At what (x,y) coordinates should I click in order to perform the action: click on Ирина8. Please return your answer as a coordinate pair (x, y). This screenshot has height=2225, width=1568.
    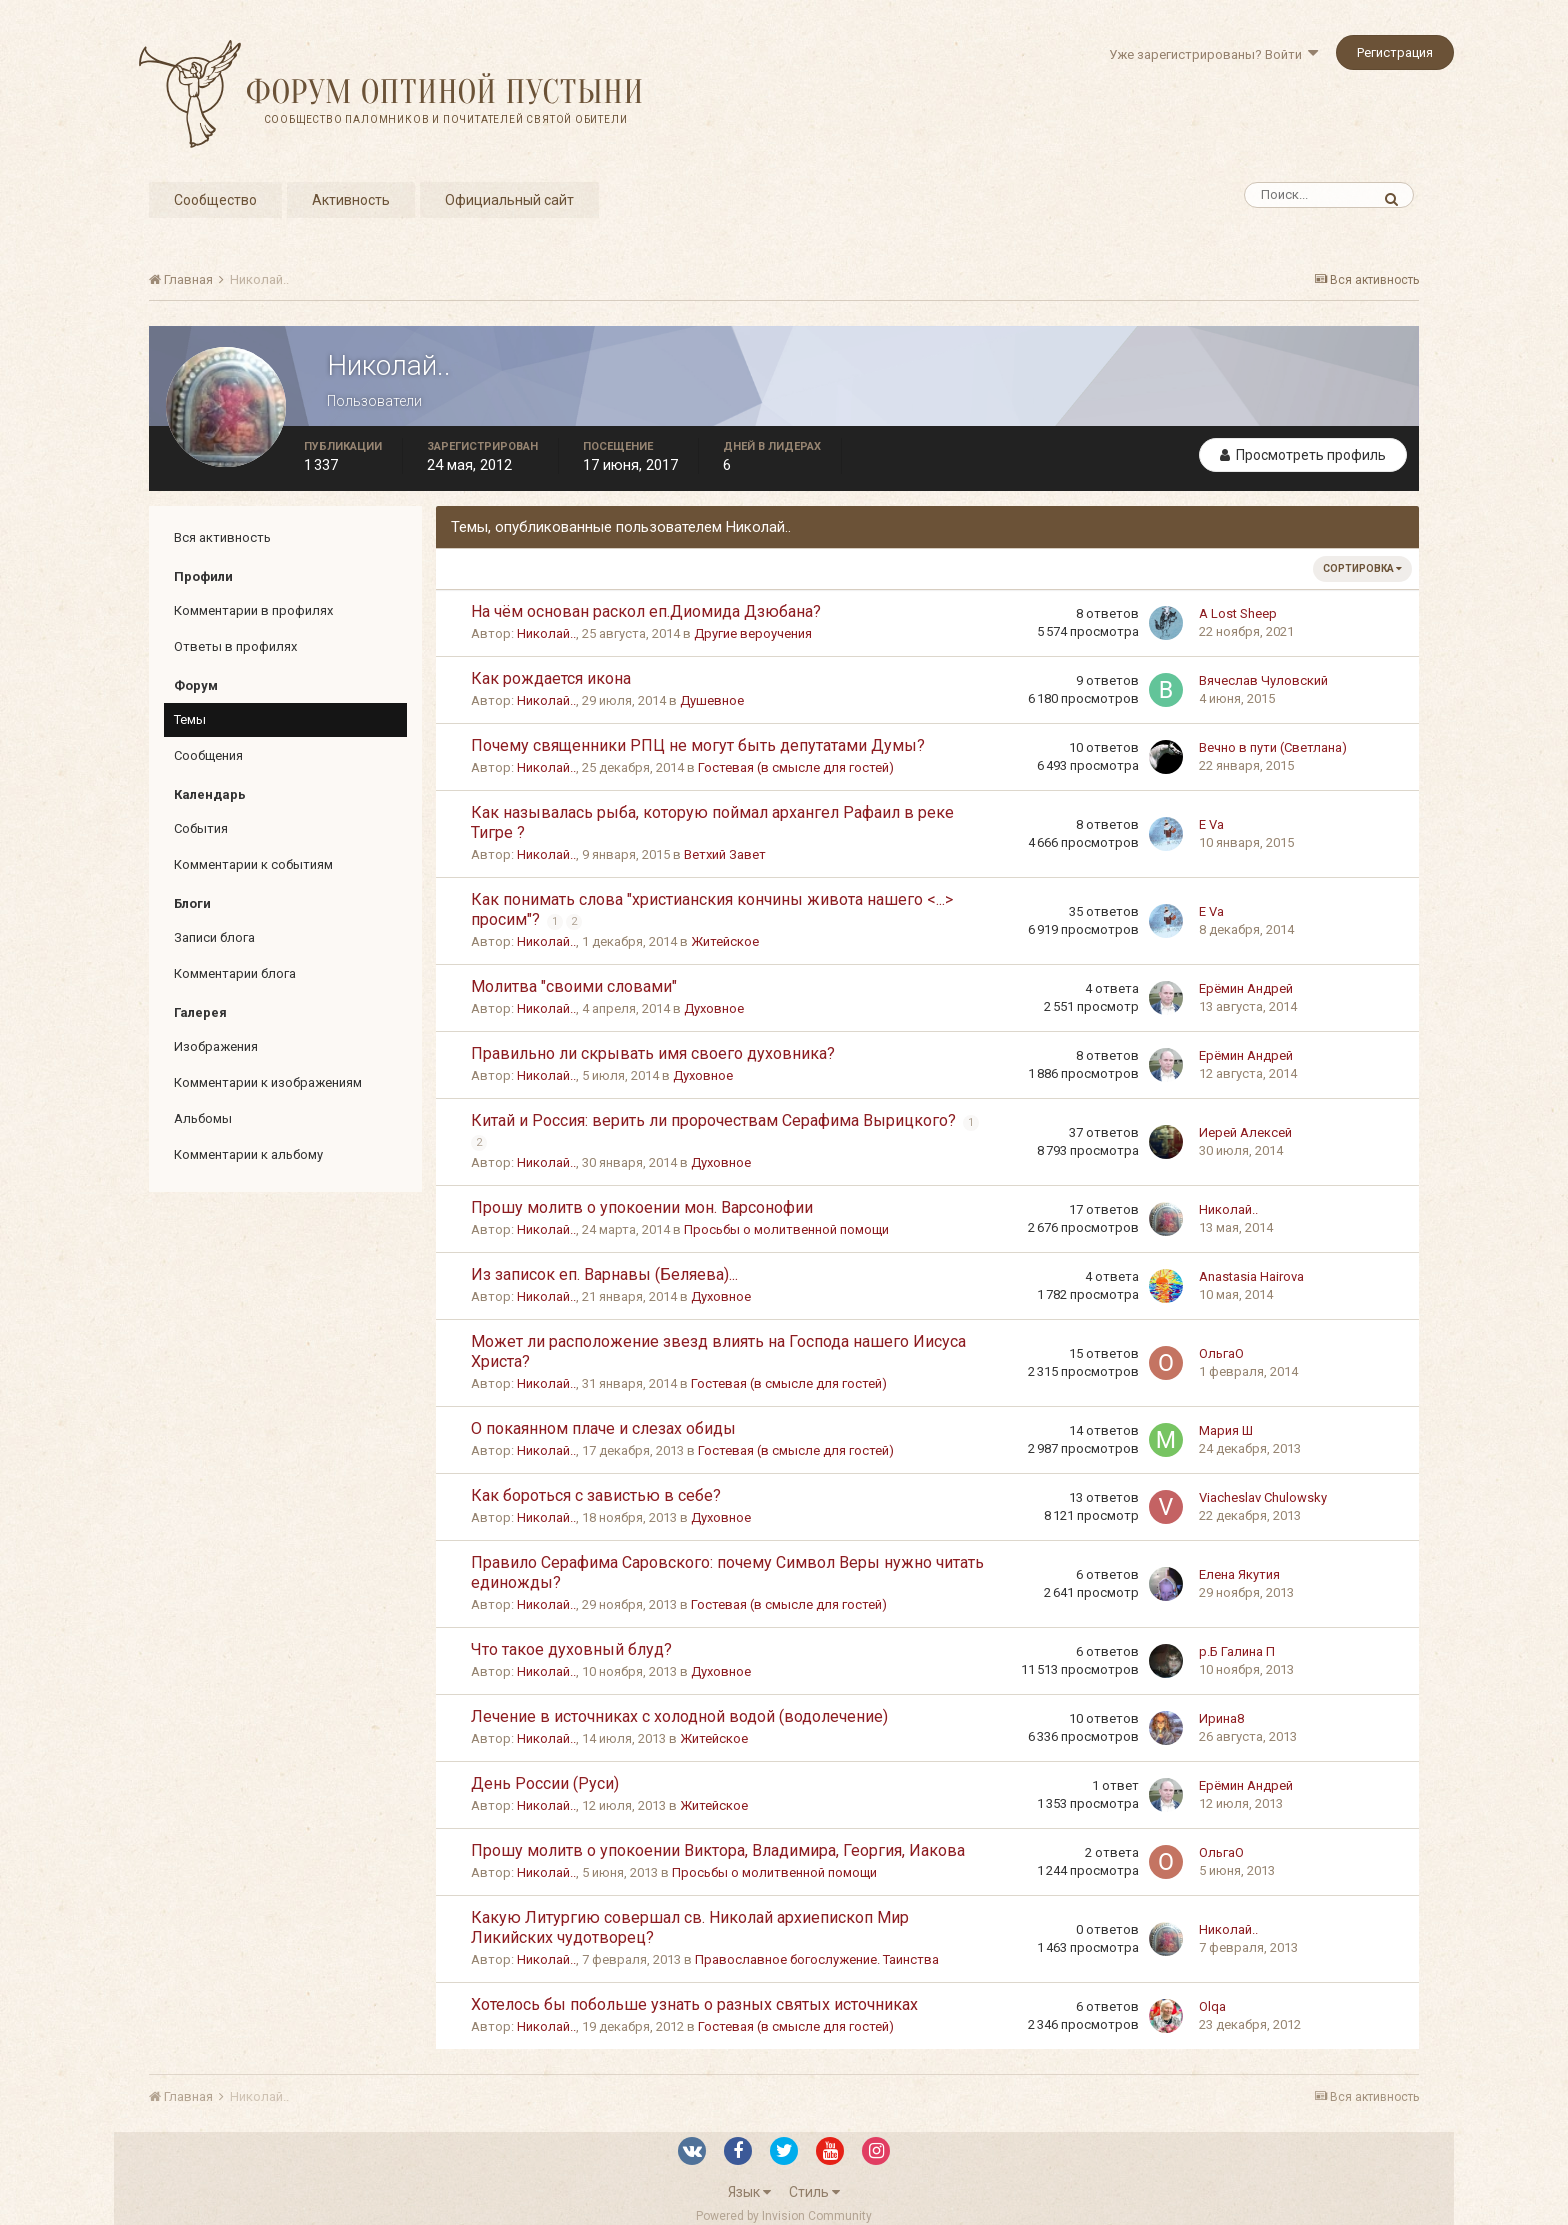
    Looking at the image, I should click on (1221, 1718).